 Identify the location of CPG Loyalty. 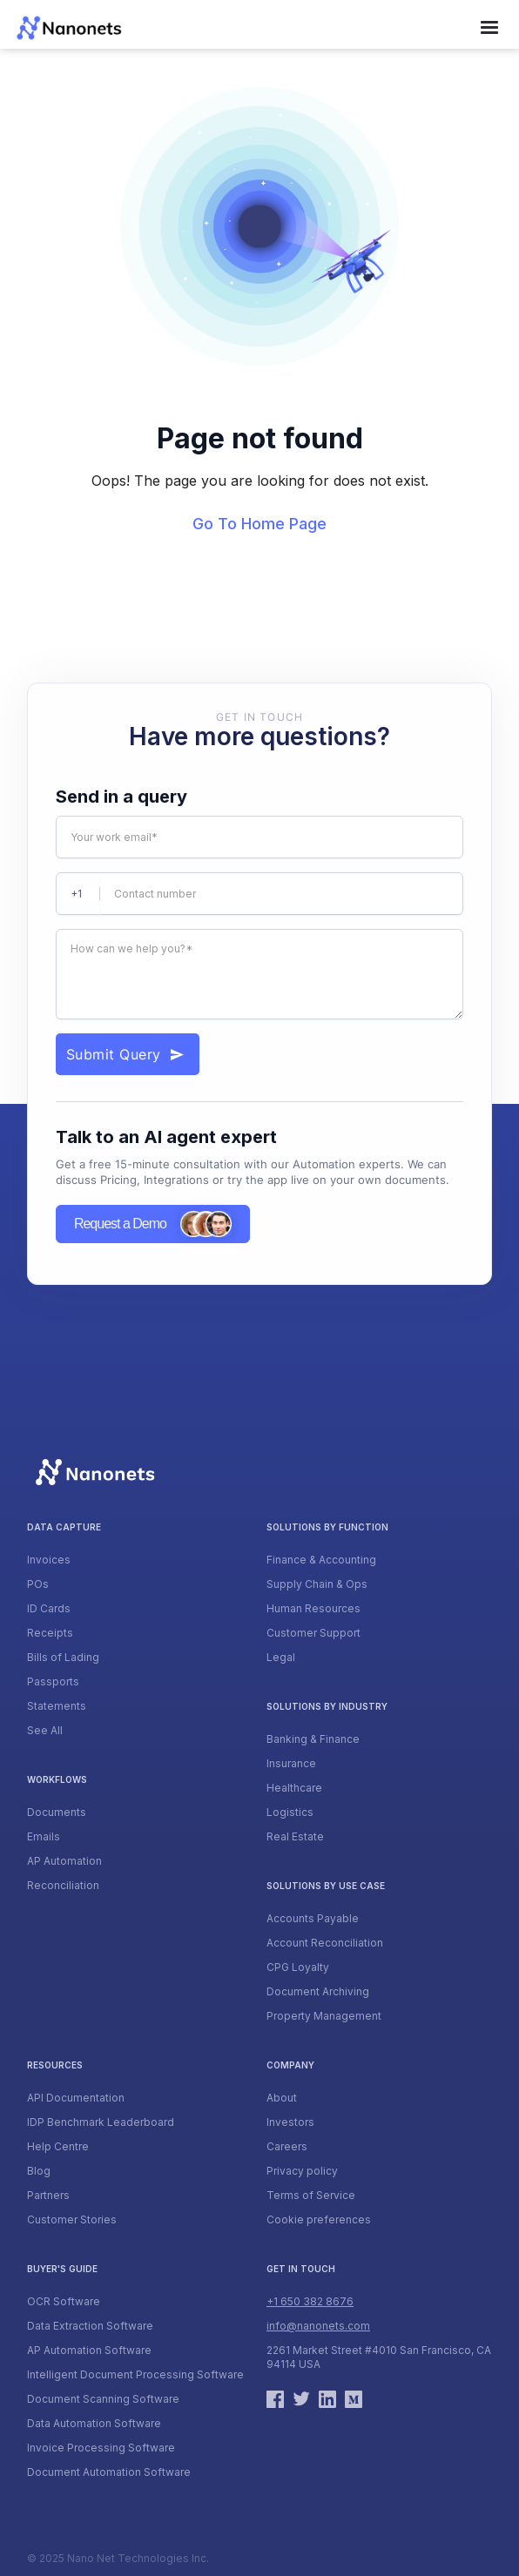
(297, 1967).